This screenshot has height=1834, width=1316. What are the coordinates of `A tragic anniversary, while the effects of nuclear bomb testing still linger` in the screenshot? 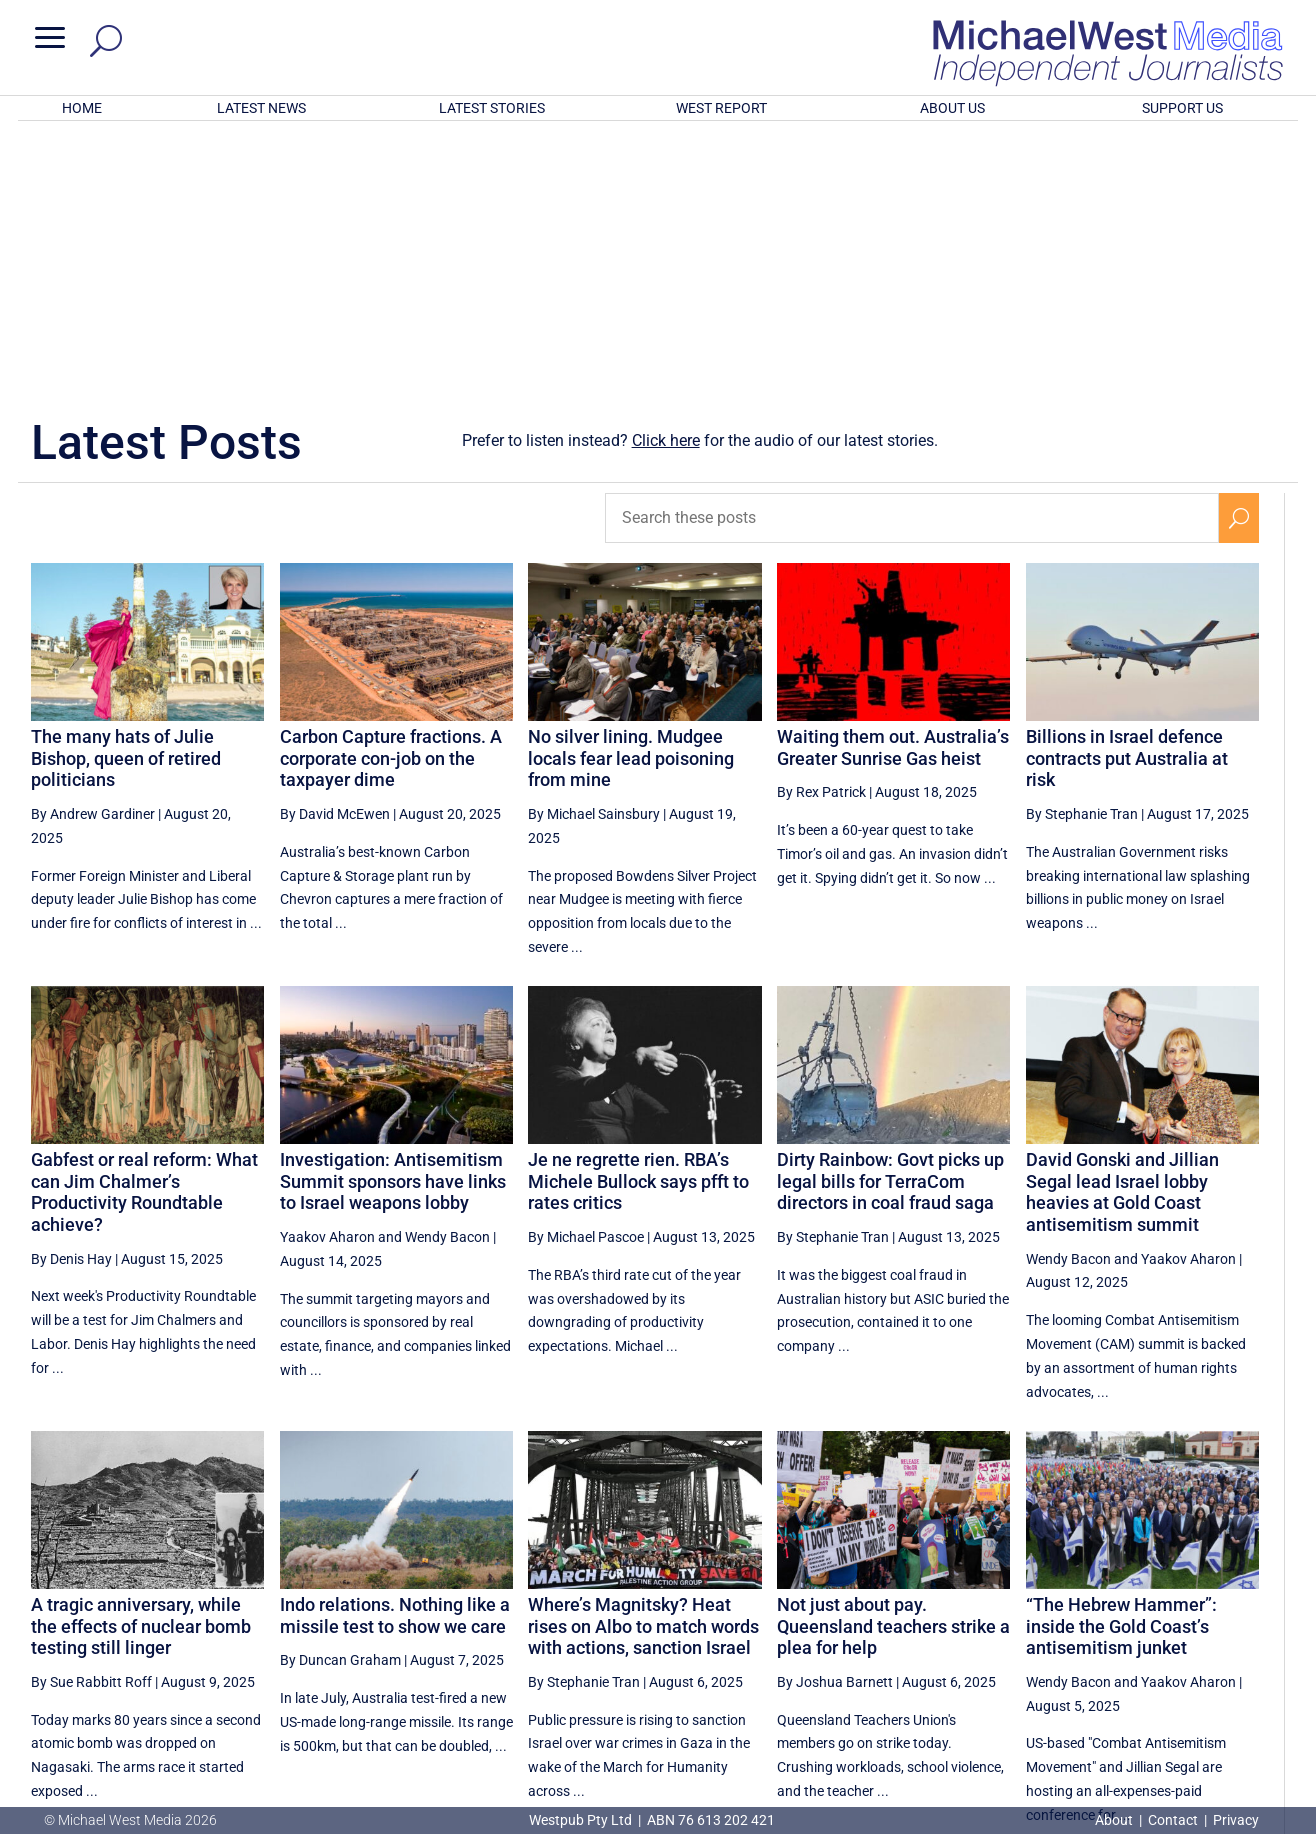 It's located at (141, 1364).